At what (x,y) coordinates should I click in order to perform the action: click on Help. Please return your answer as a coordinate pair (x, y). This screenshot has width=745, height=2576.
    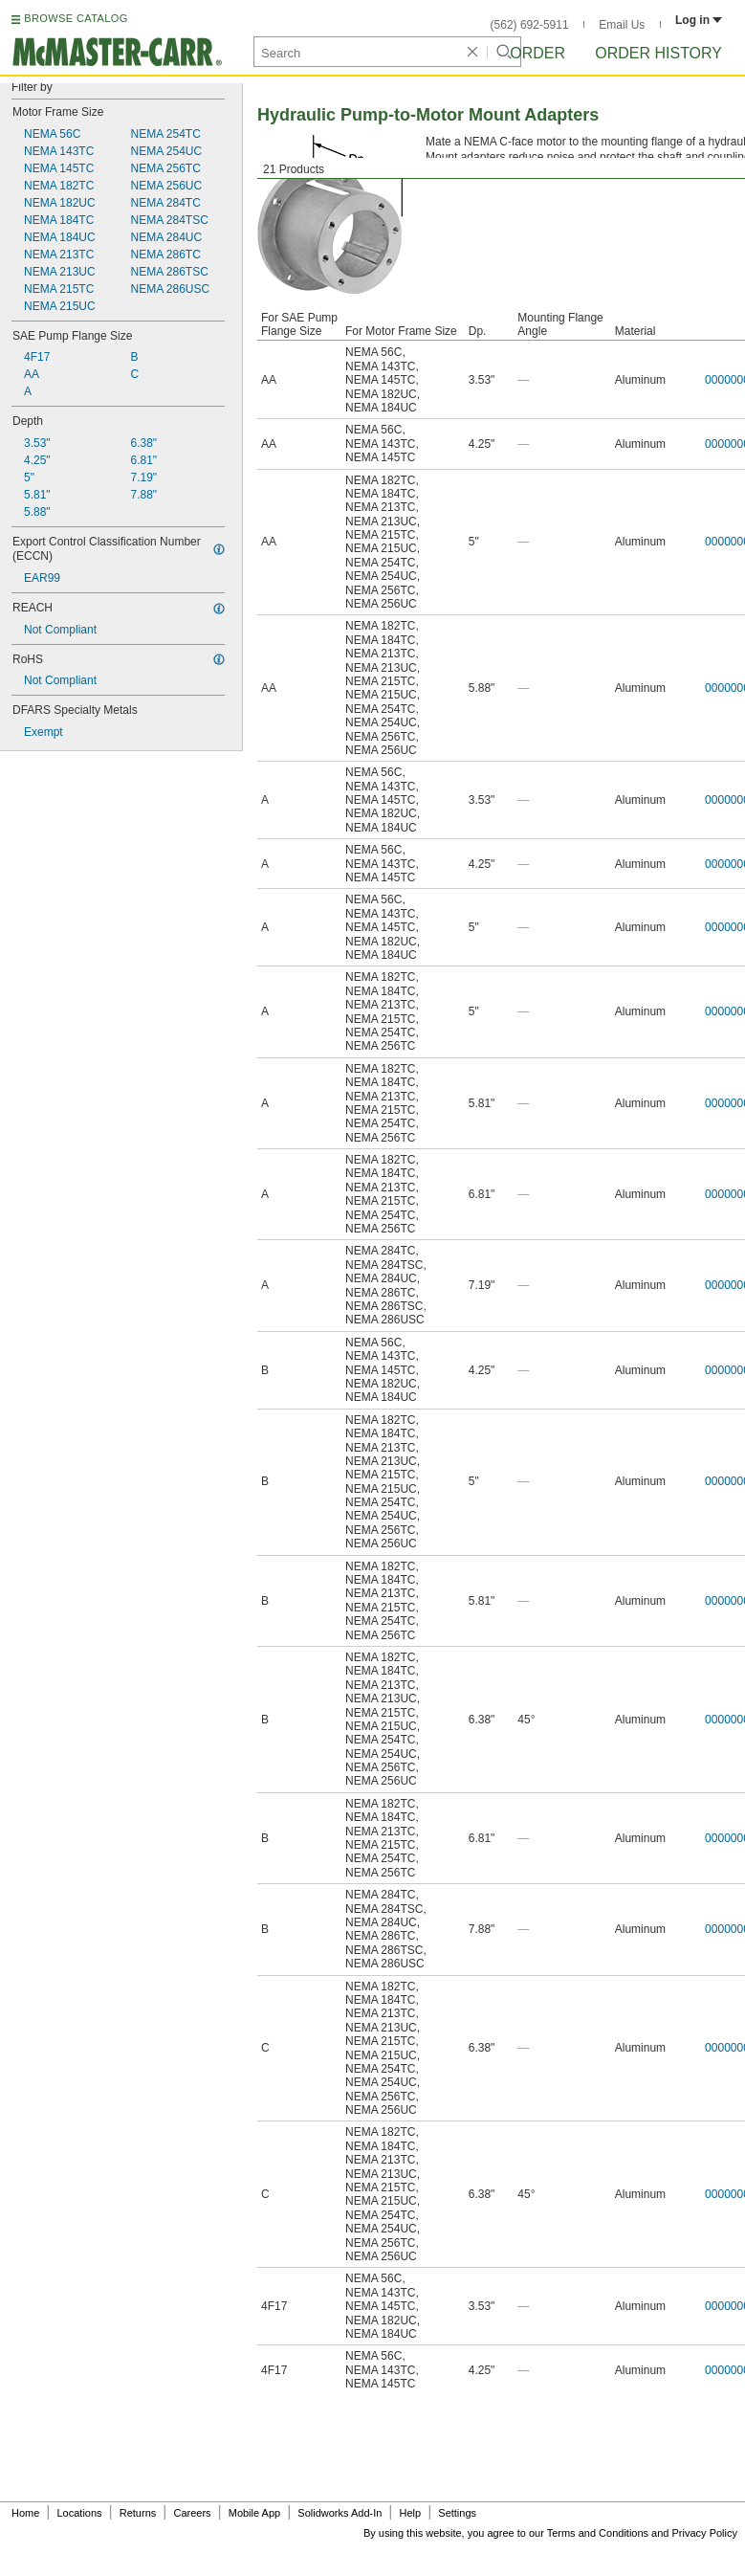
    Looking at the image, I should click on (411, 2513).